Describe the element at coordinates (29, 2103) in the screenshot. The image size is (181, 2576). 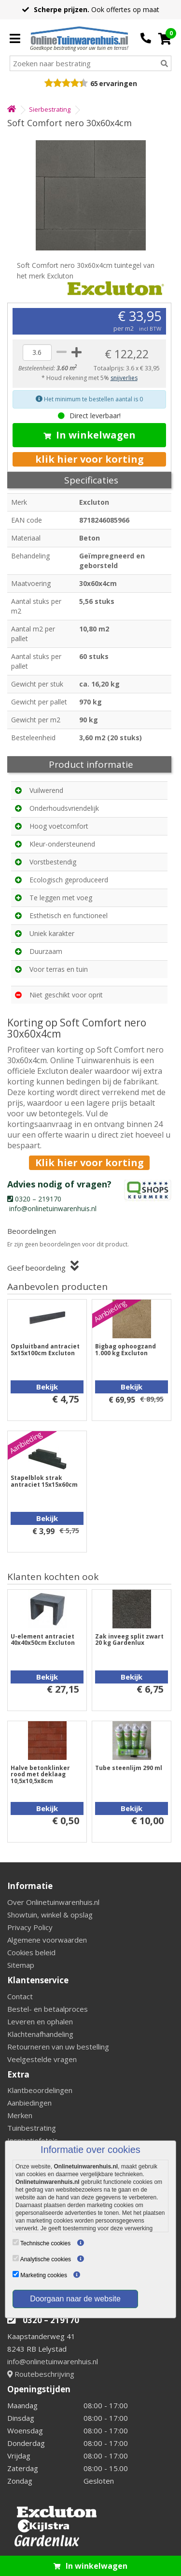
I see `Aanbiedingen` at that location.